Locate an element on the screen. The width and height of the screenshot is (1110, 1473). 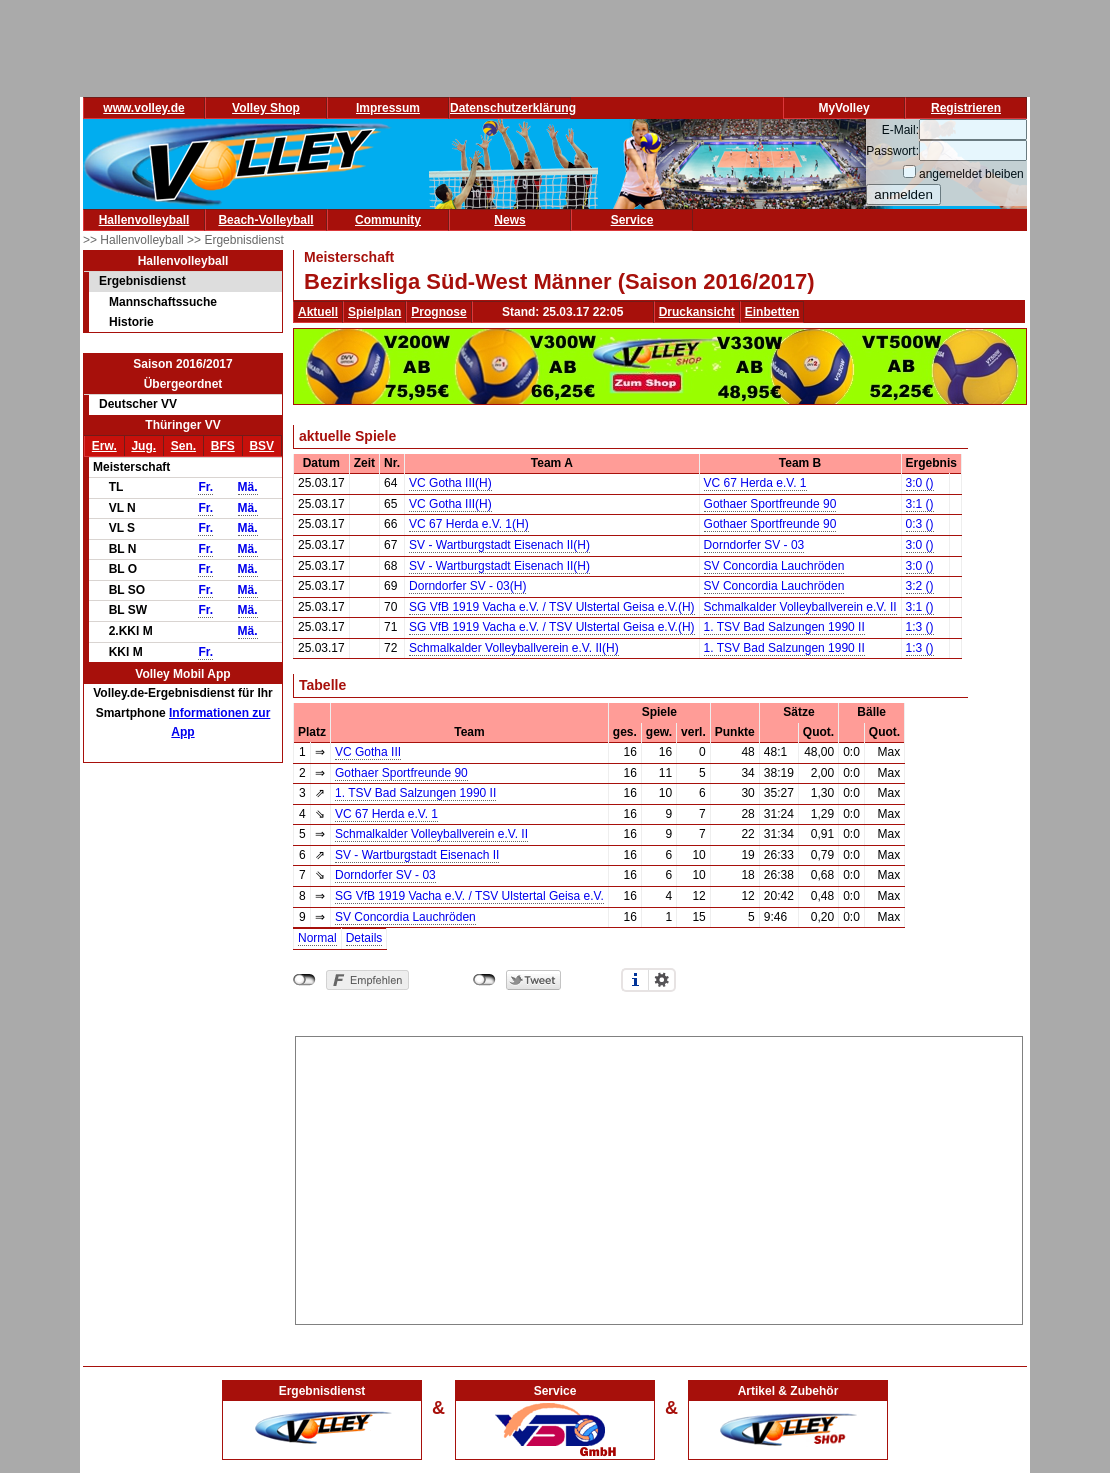
Hallenvolleyball is located at coordinates (144, 220).